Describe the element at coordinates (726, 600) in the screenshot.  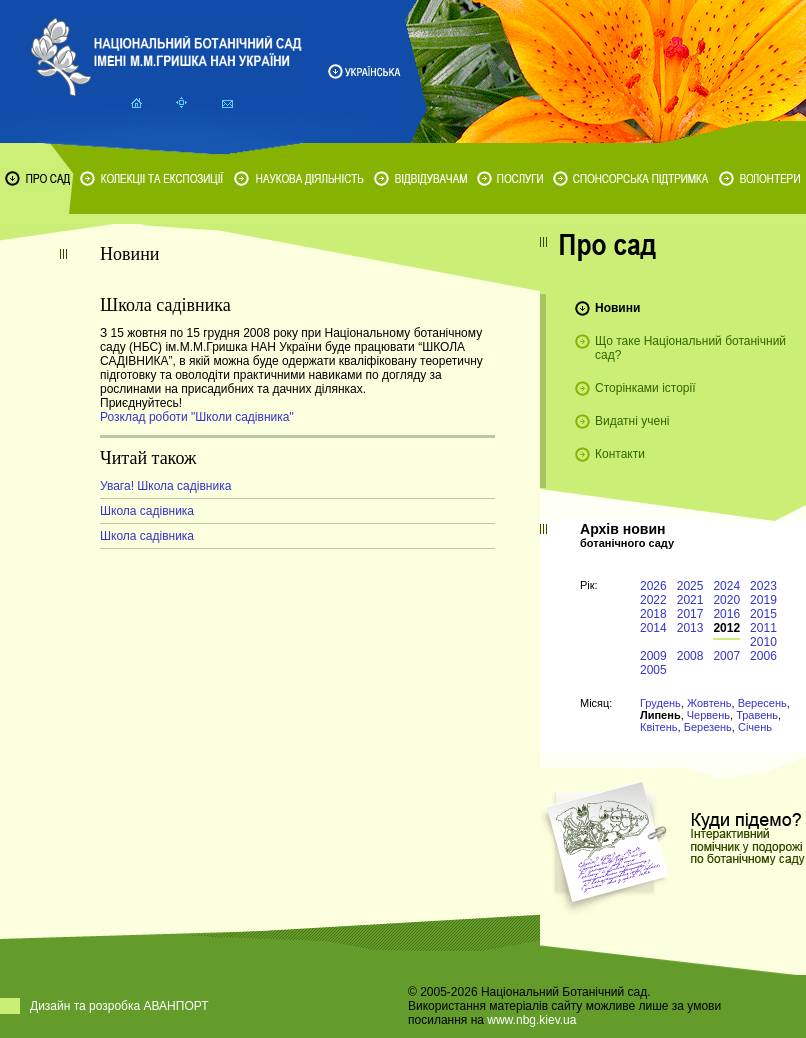
I see `2020` at that location.